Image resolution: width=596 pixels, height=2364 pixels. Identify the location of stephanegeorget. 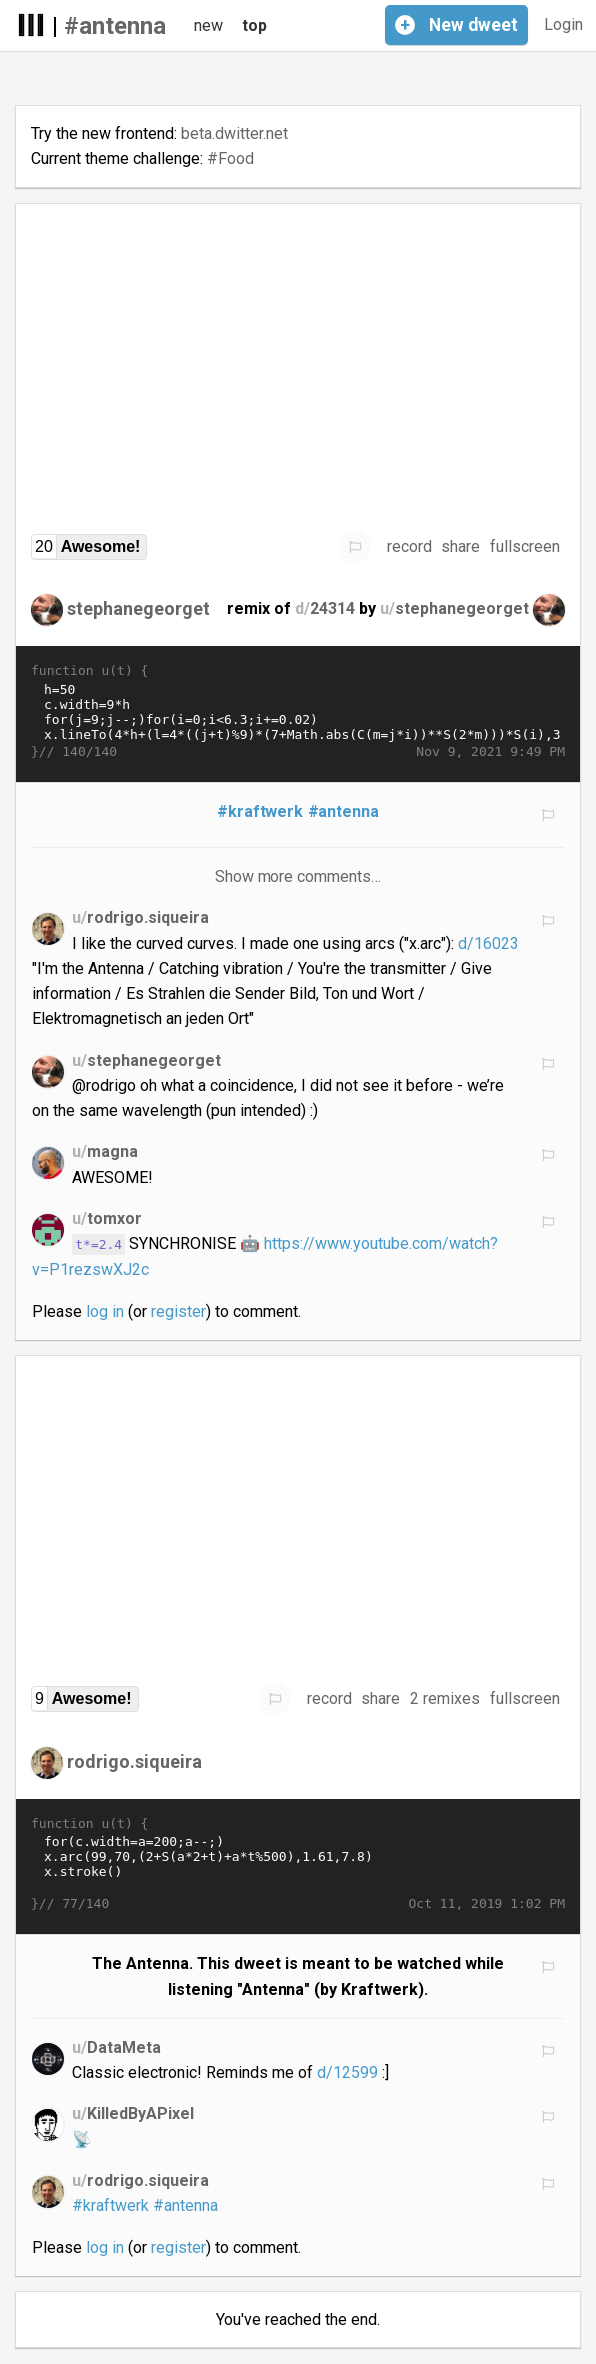
(138, 608).